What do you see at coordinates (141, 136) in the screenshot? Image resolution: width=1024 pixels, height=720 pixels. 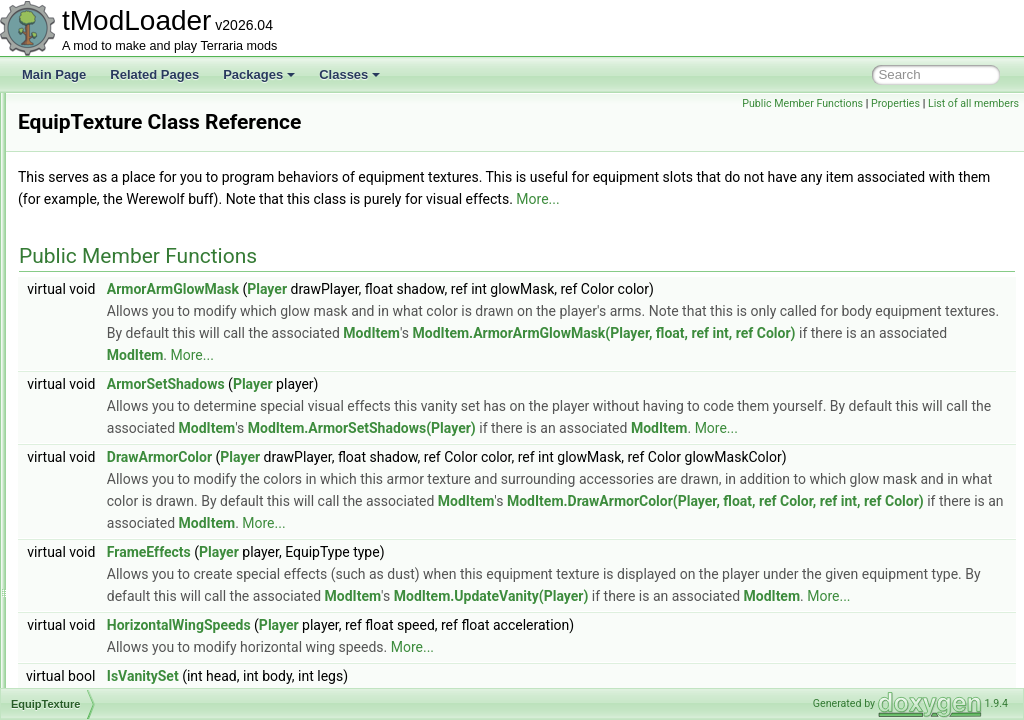 I see `EntitySource_TileInteraction` at bounding box center [141, 136].